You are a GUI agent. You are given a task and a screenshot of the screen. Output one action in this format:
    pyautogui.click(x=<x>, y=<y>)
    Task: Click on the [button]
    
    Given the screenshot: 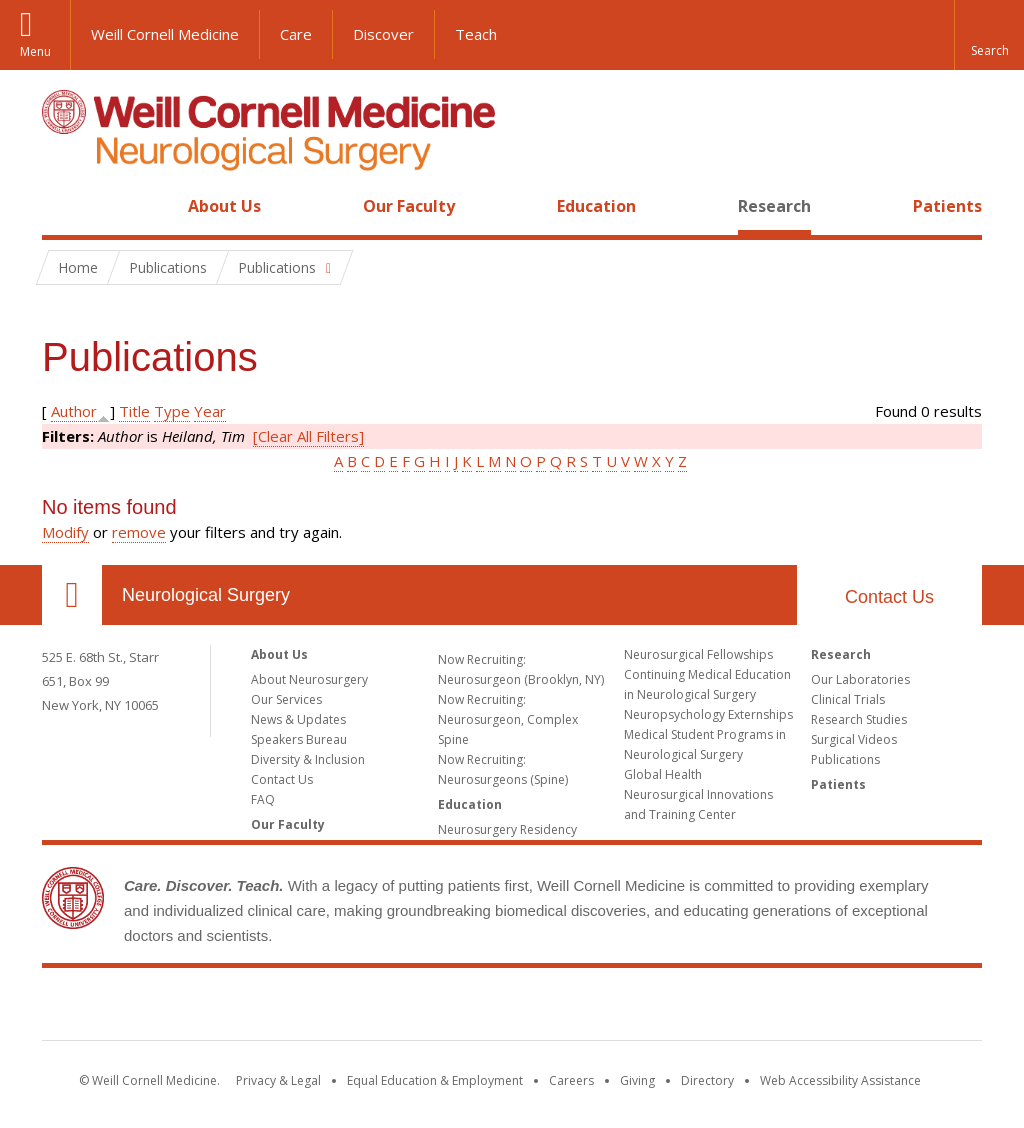 What is the action you would take?
    pyautogui.click(x=989, y=35)
    